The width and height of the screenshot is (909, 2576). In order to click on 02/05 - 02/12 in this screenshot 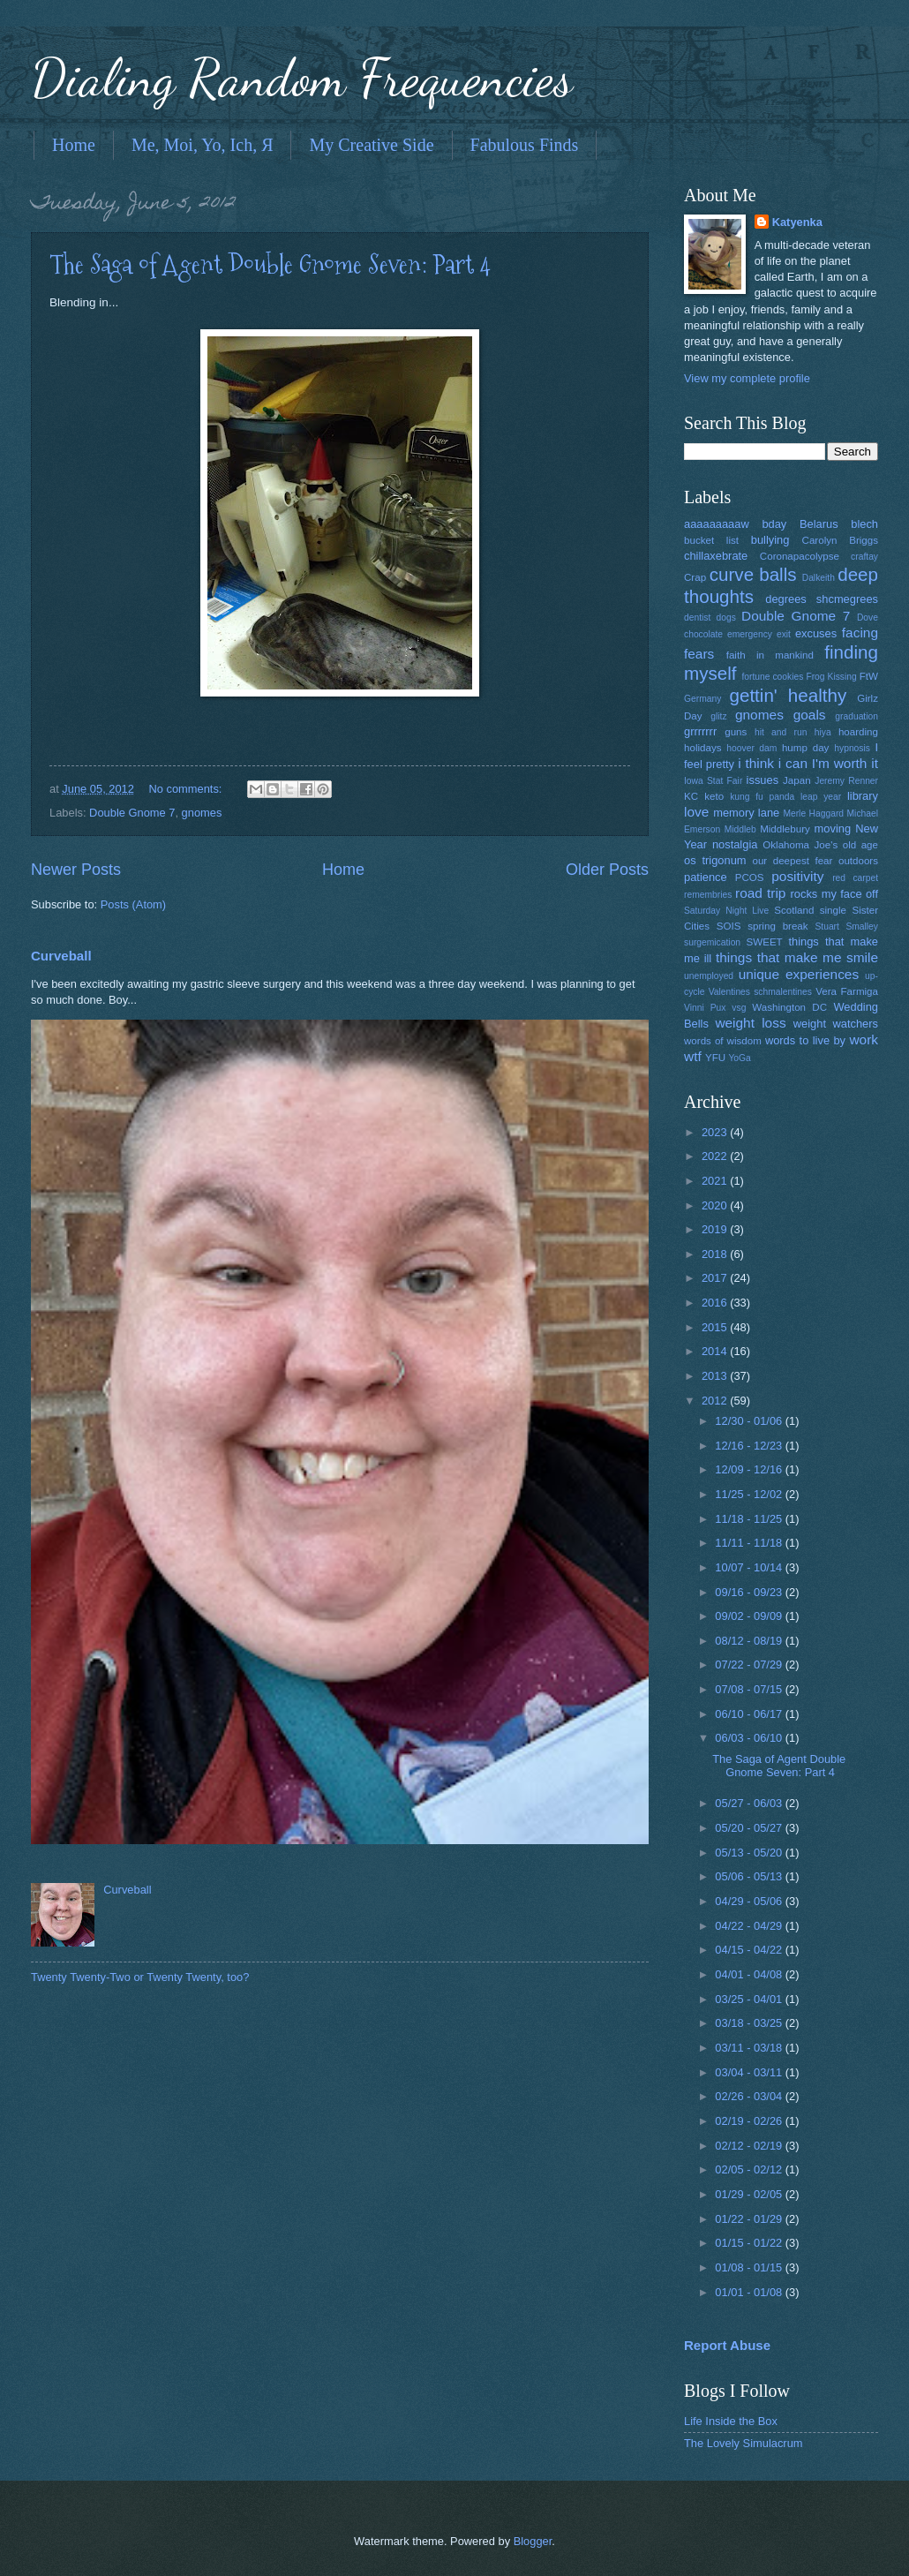, I will do `click(750, 2169)`.